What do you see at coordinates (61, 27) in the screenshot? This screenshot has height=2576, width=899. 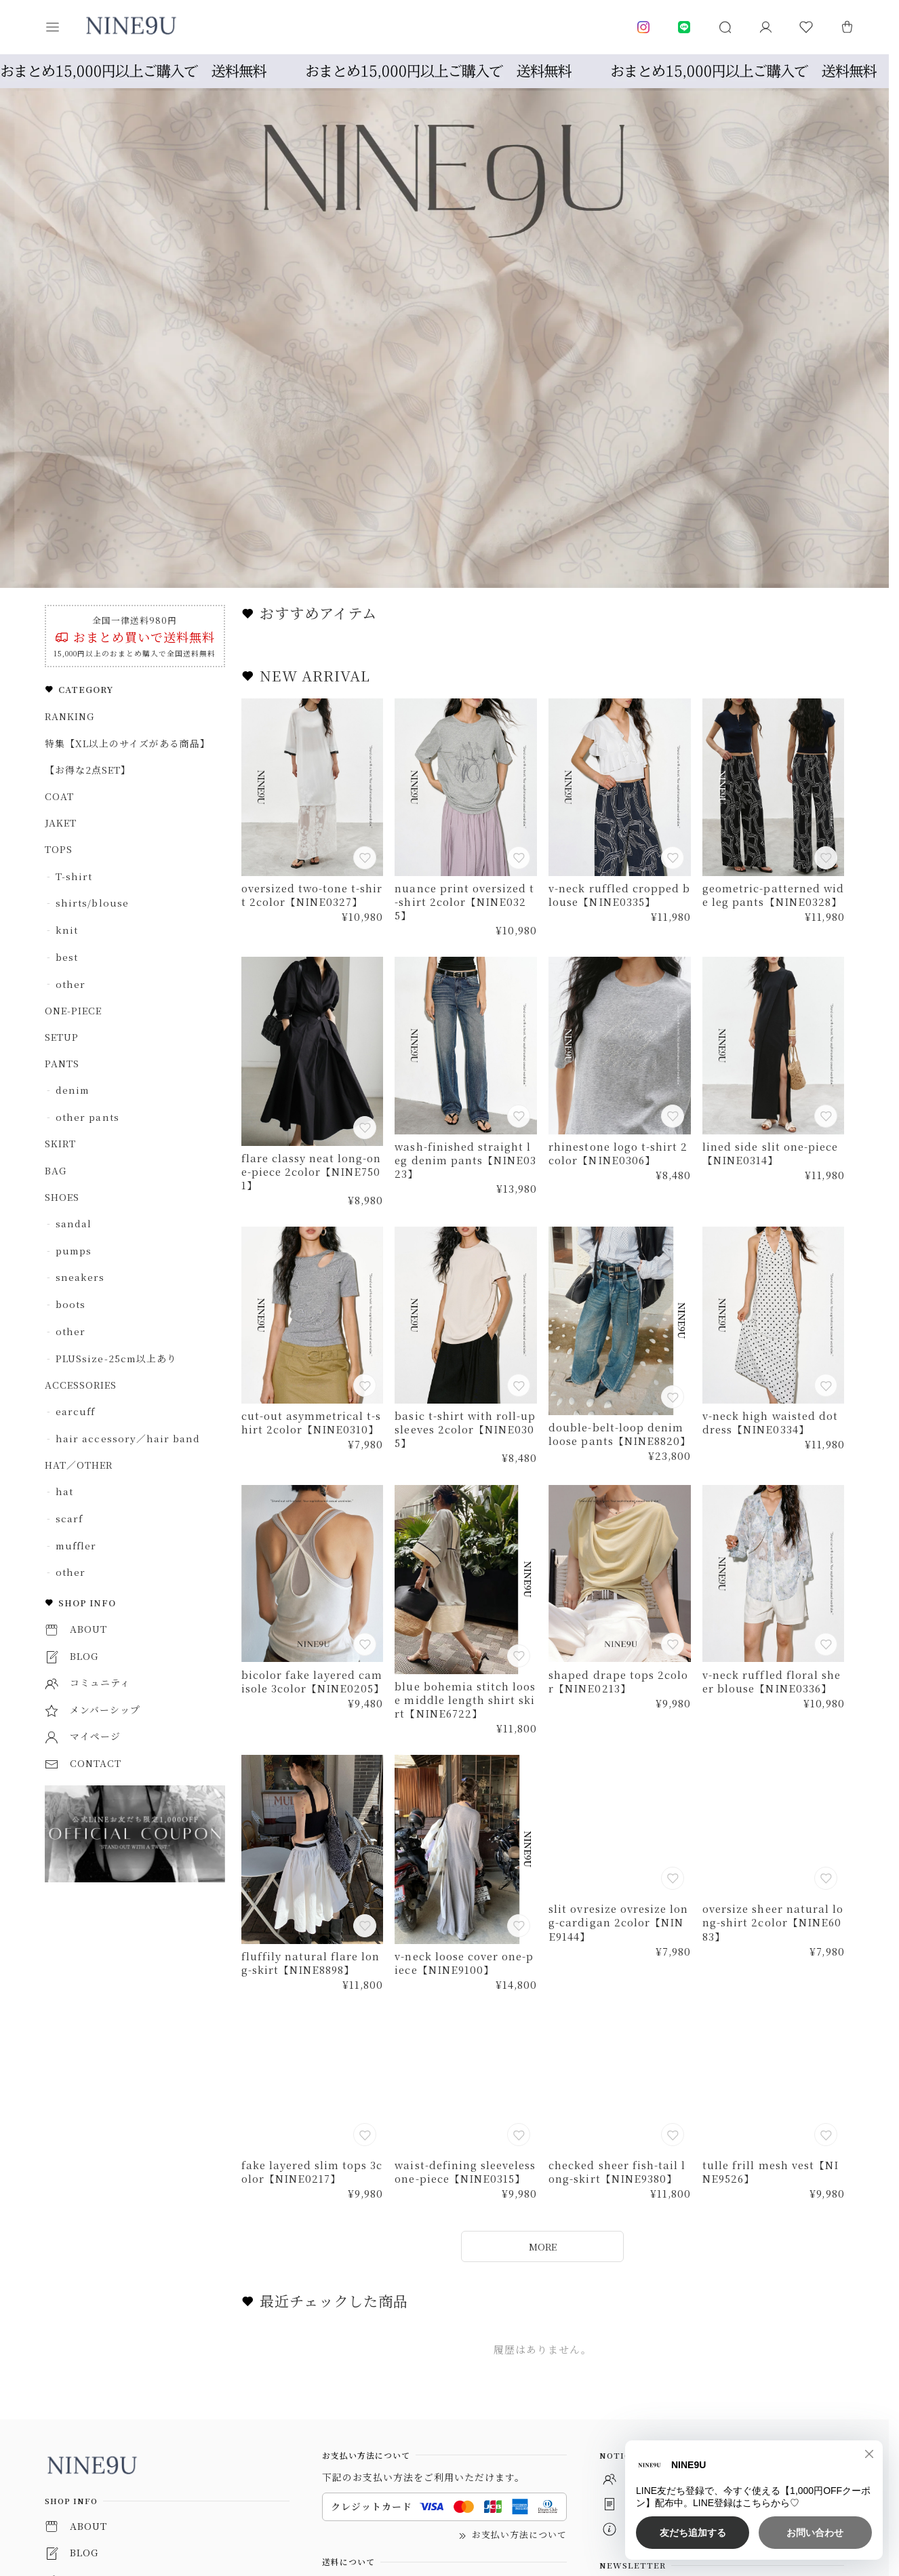 I see `[button]` at bounding box center [61, 27].